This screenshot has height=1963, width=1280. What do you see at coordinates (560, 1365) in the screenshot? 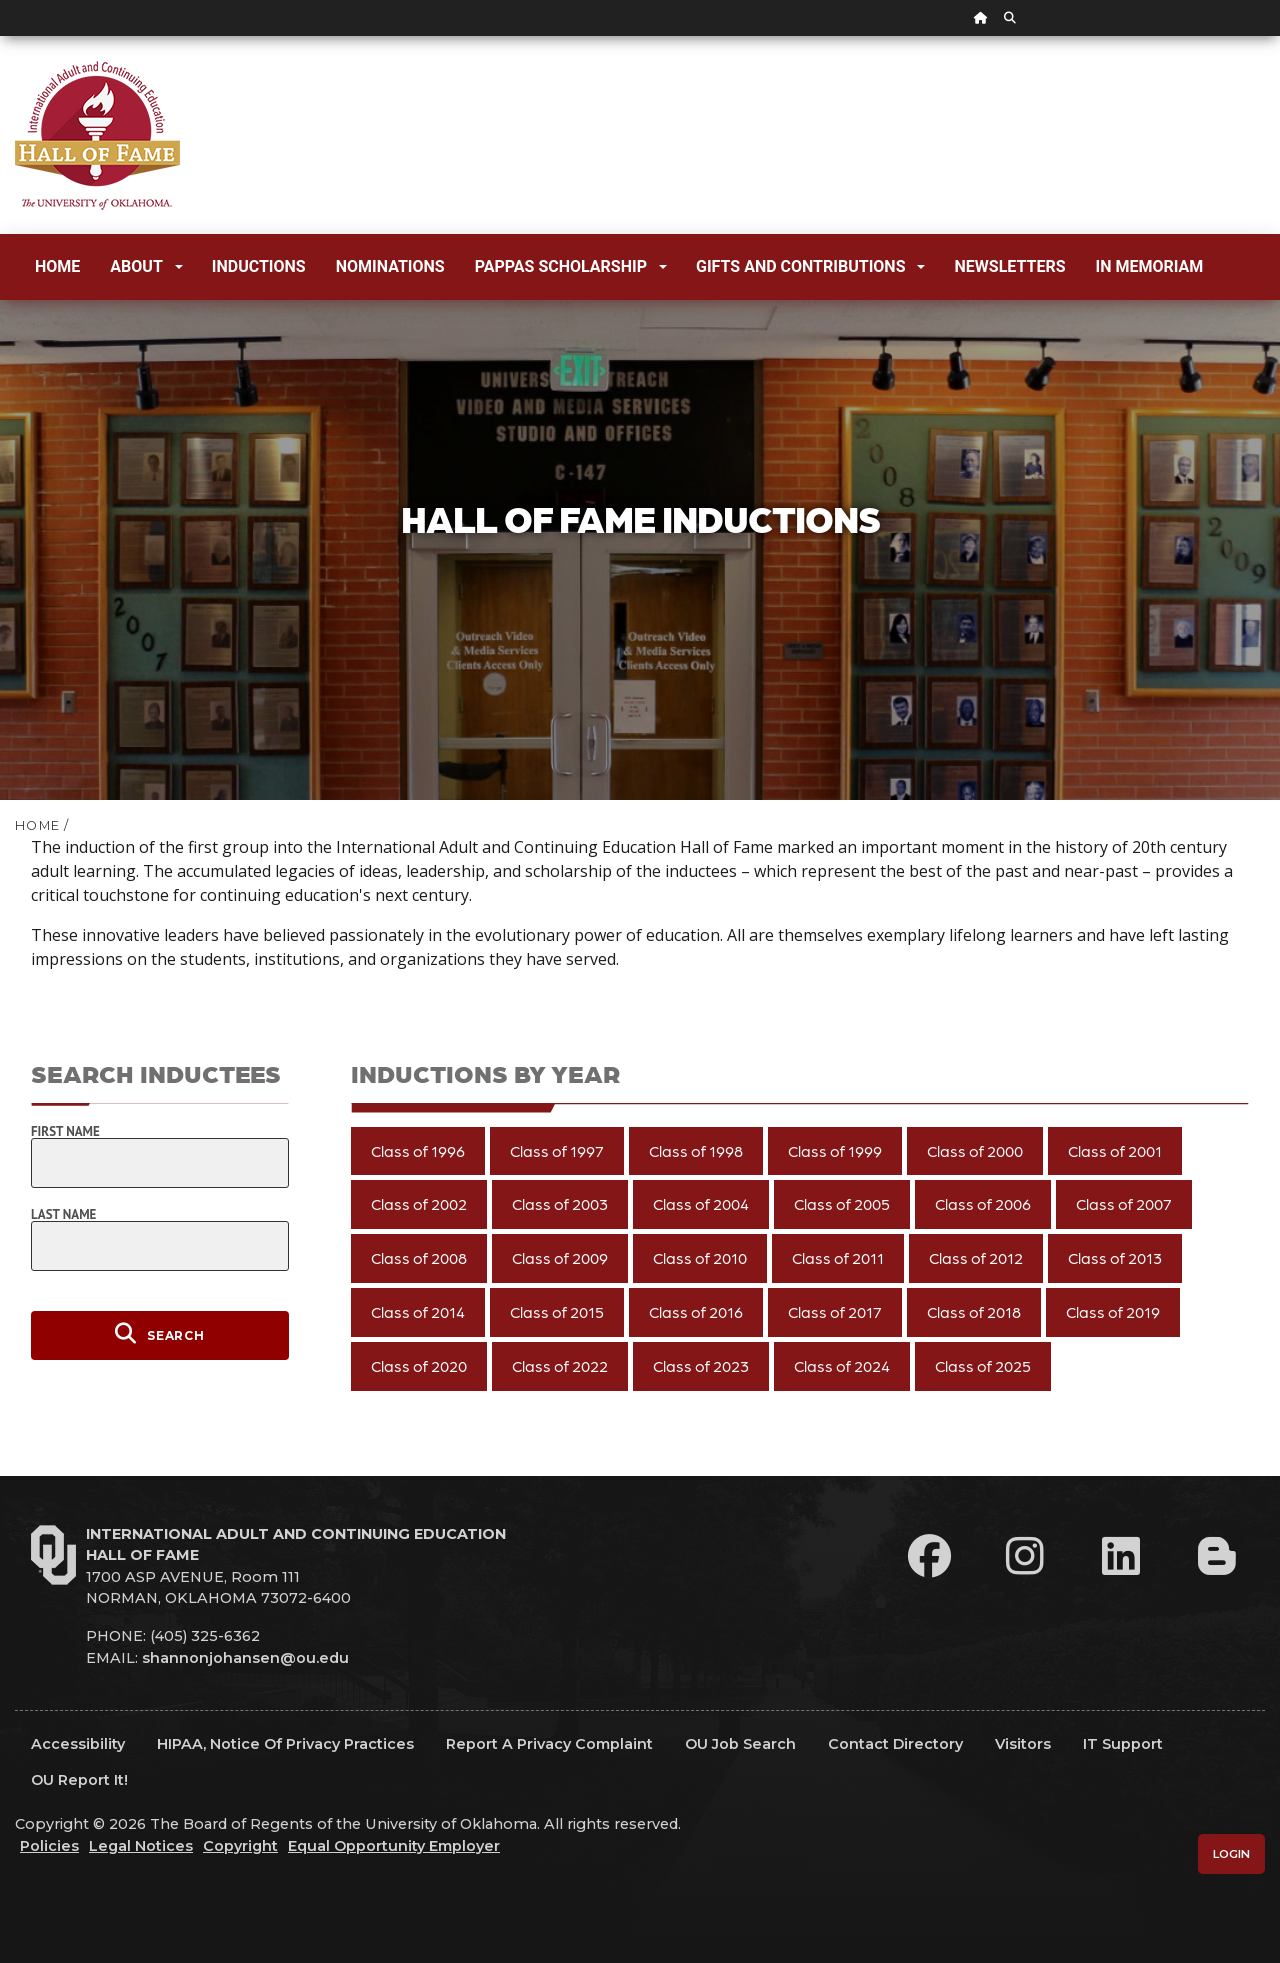
I see `Class of 2022` at bounding box center [560, 1365].